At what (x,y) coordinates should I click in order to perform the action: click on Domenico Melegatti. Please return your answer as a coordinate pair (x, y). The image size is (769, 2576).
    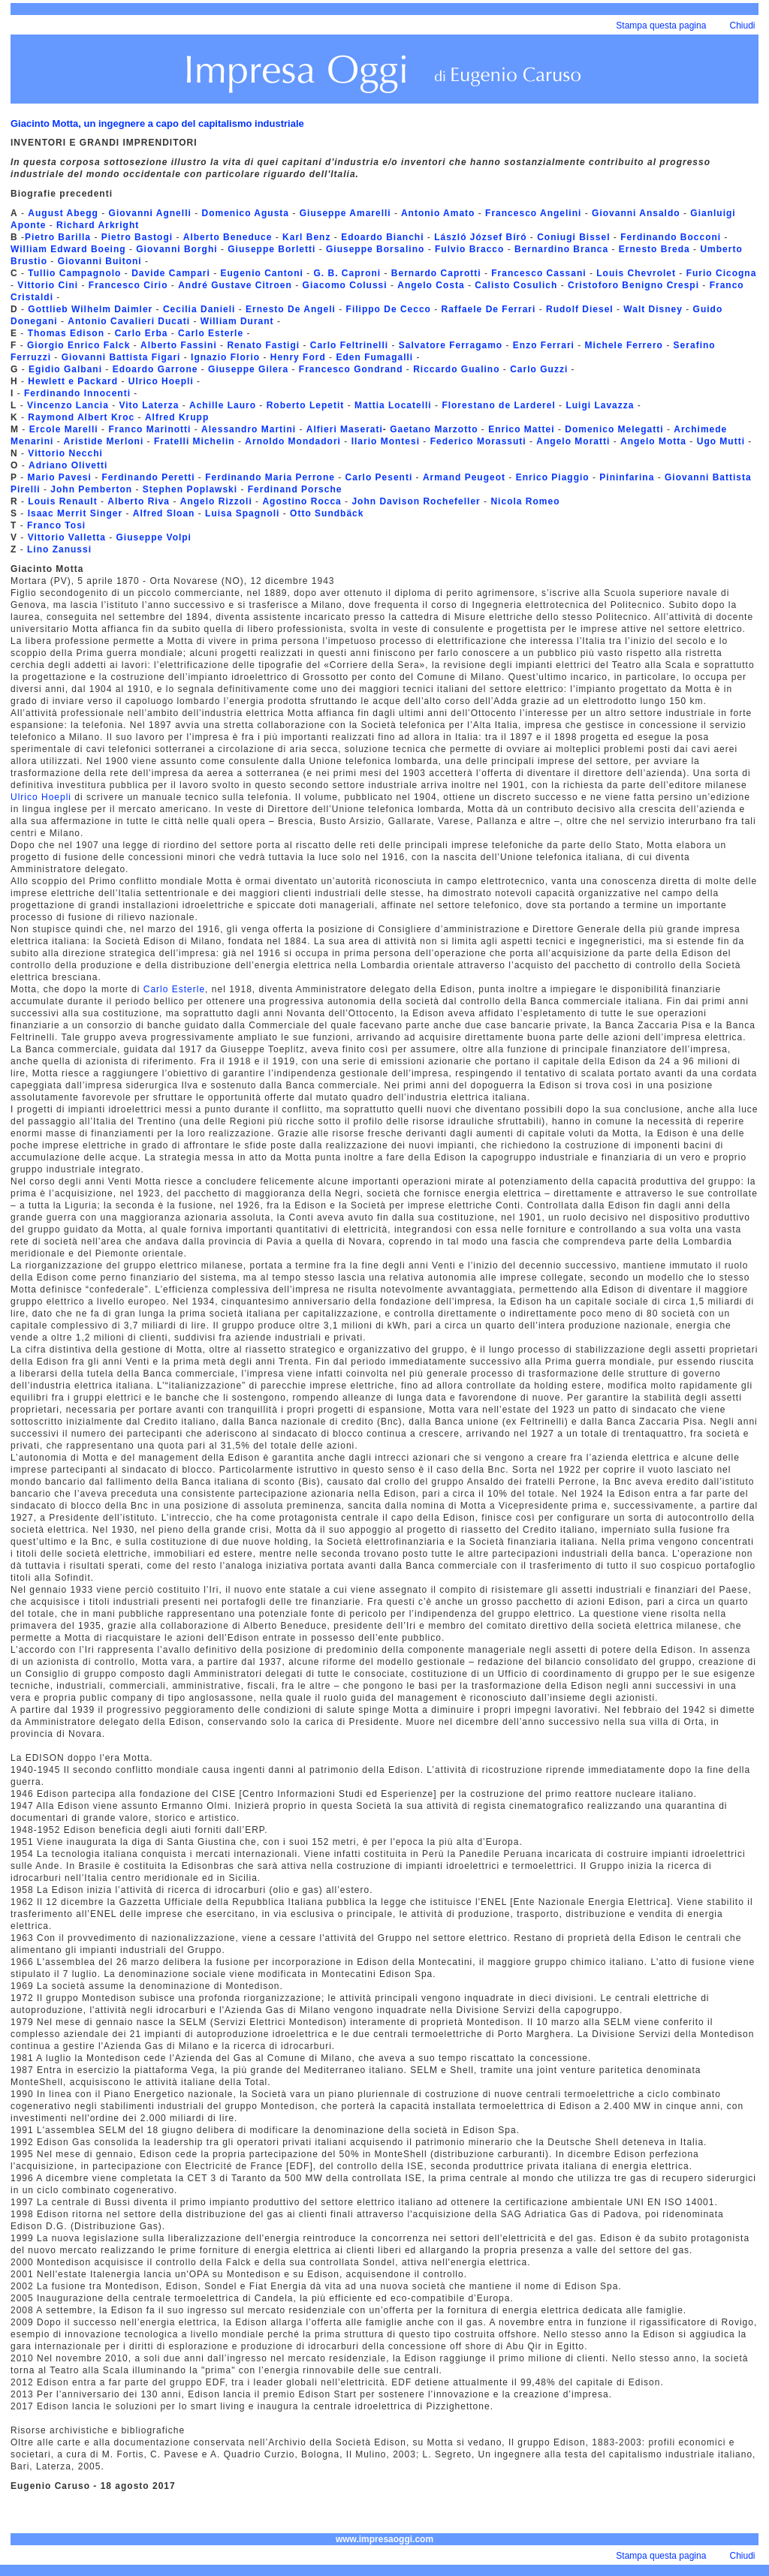
    Looking at the image, I should click on (616, 429).